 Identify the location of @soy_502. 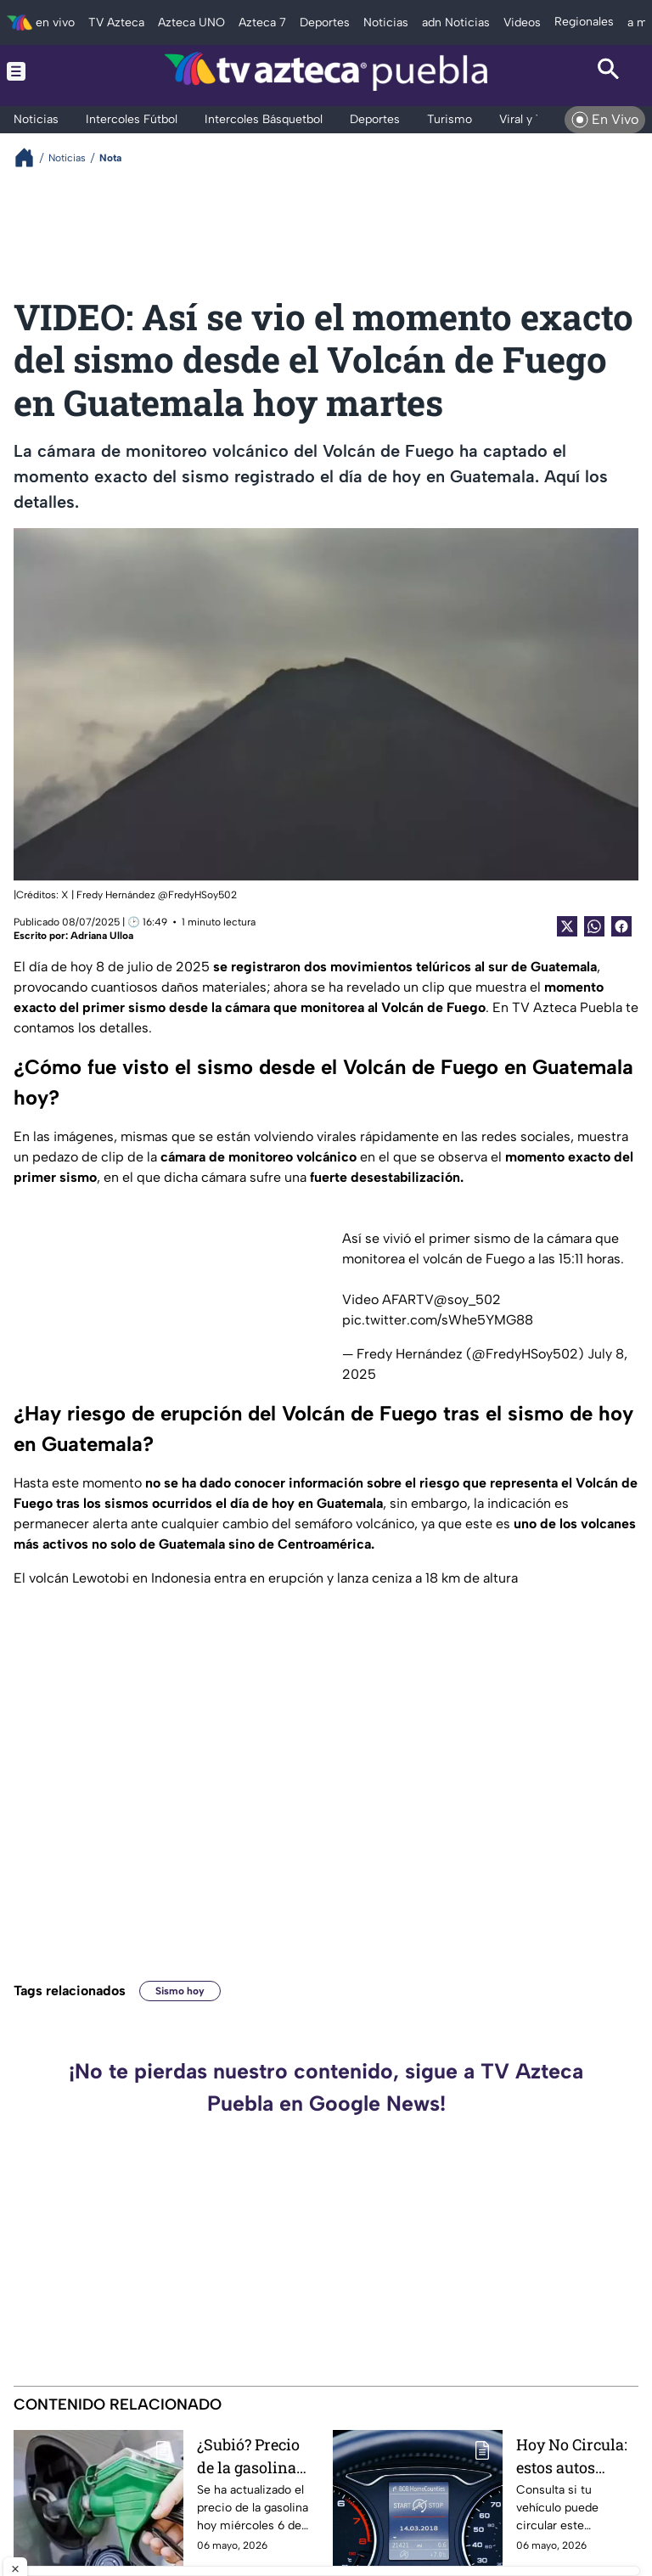
(467, 1299).